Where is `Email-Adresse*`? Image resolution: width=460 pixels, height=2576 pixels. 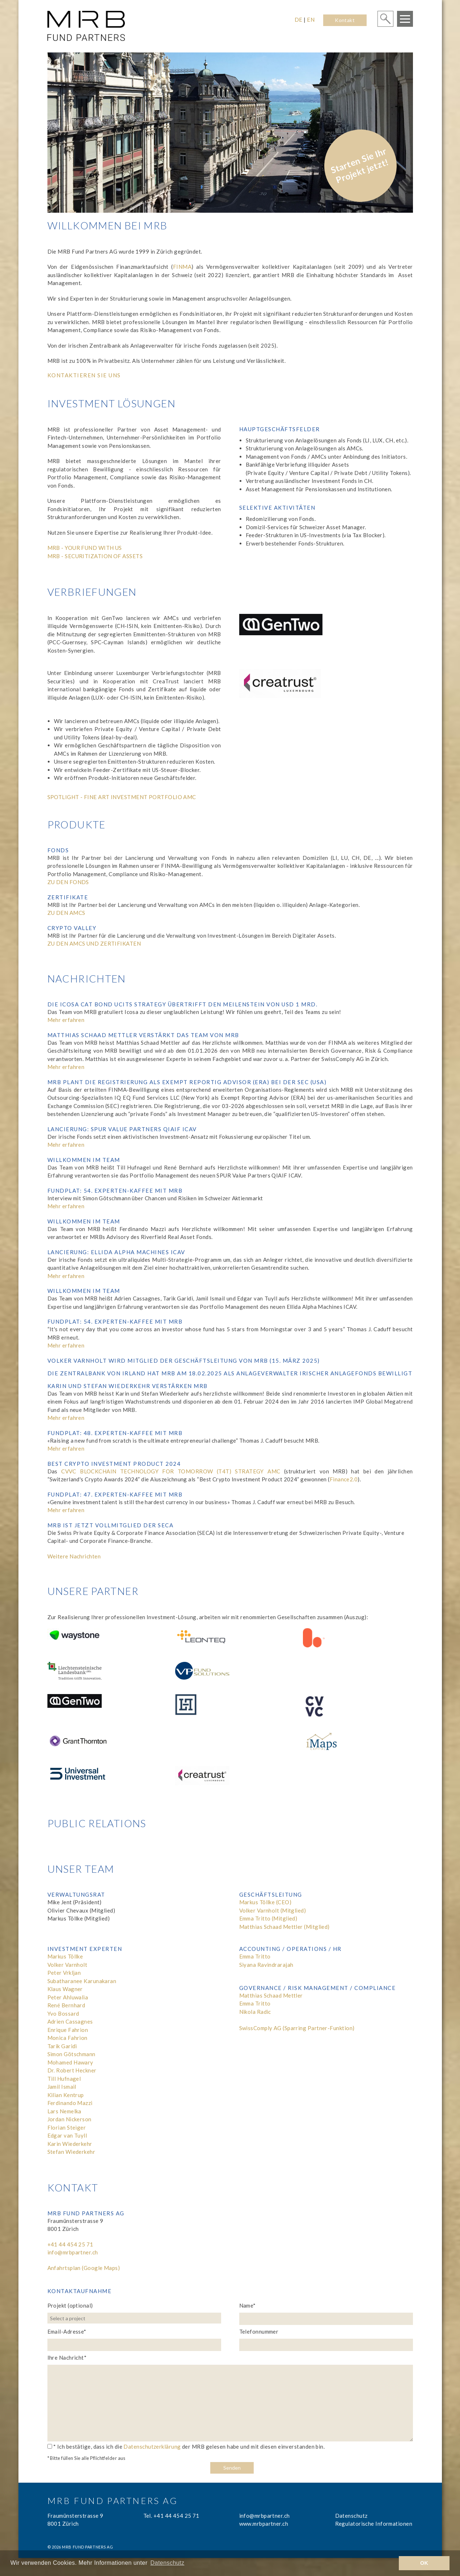 Email-Adresse* is located at coordinates (66, 2331).